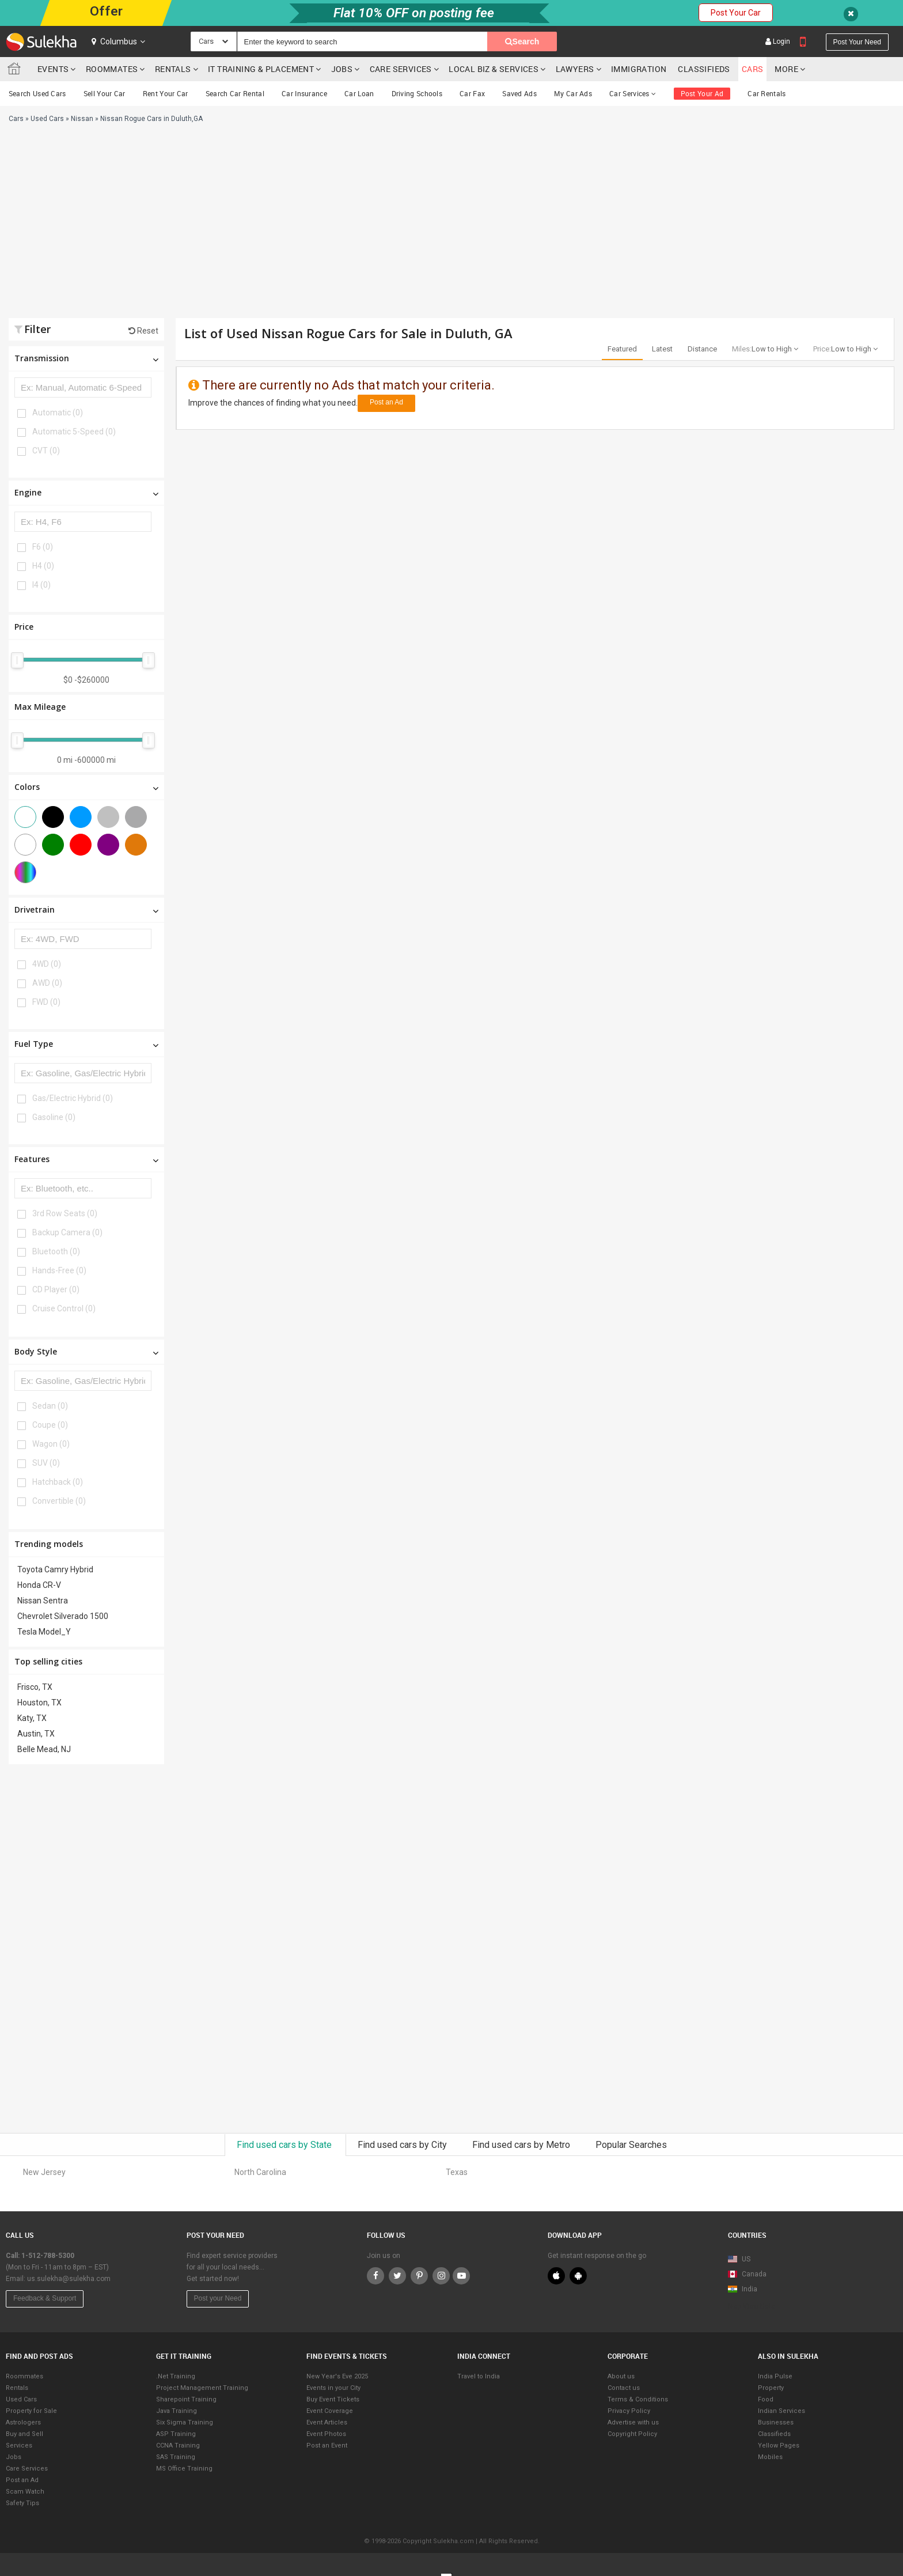 The image size is (903, 2576). Describe the element at coordinates (40, 706) in the screenshot. I see `Max Mileage` at that location.